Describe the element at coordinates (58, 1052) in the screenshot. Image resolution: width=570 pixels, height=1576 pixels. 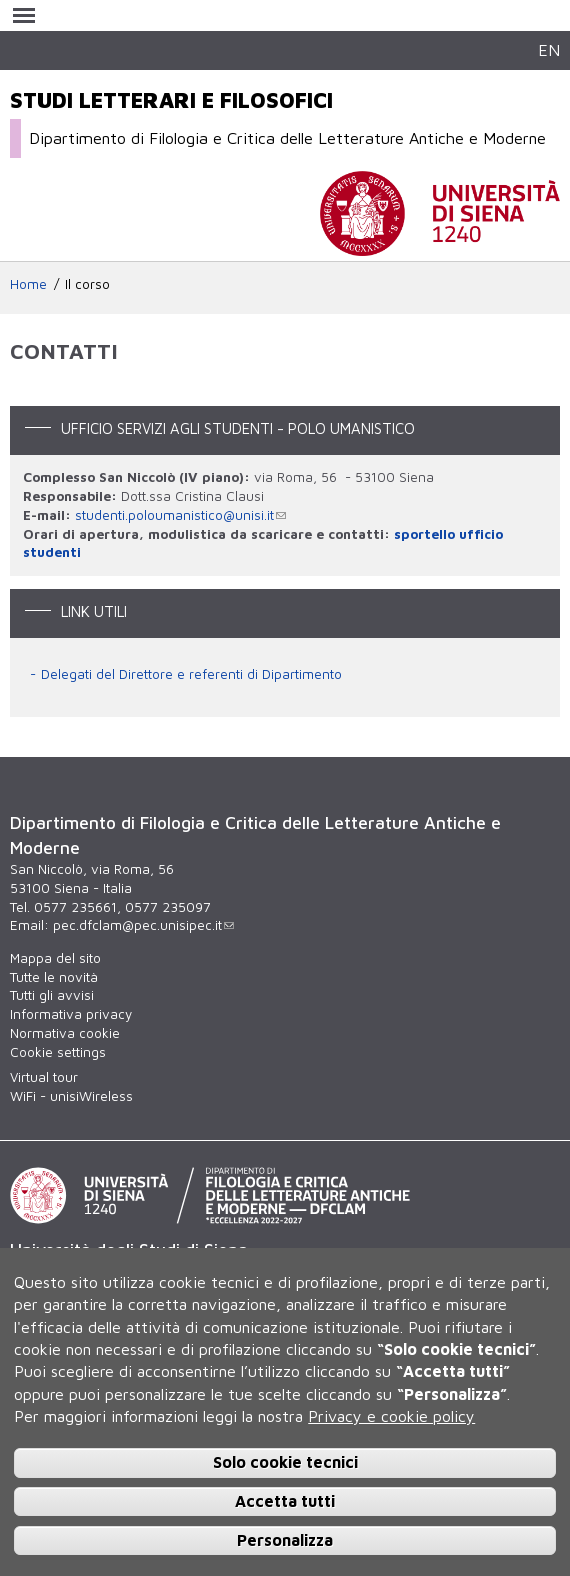
I see `Cookie settings` at that location.